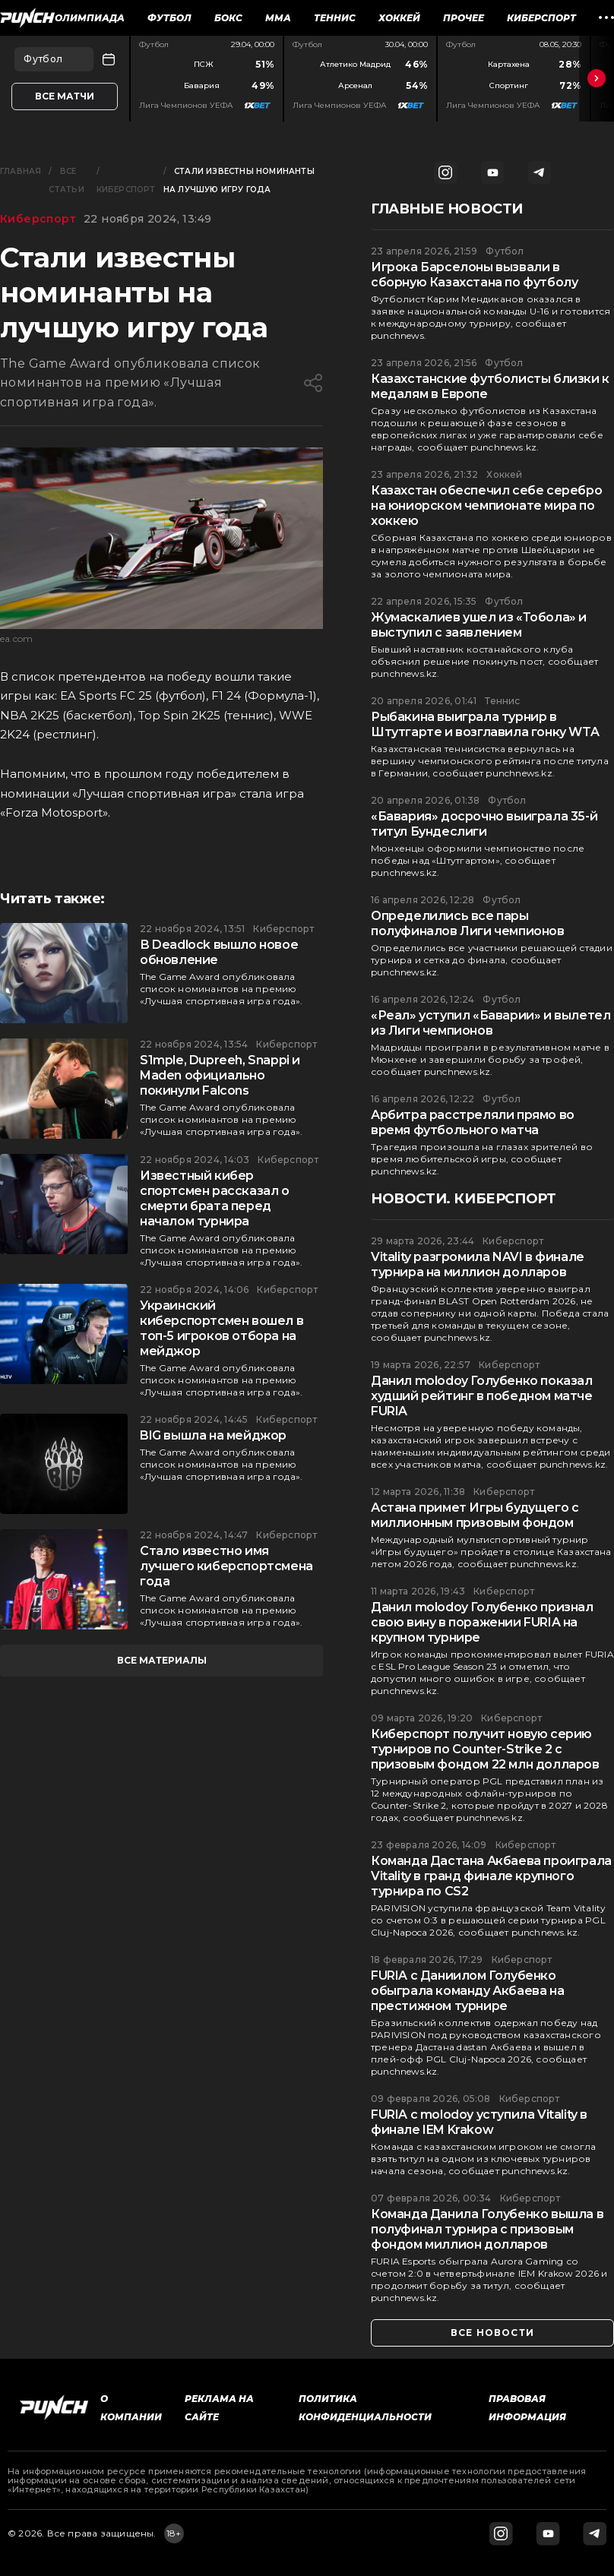 This screenshot has height=2576, width=614. I want to click on Казахстан обеспечил себе серебро на юниорском чемпионате мира по хоккею, so click(486, 505).